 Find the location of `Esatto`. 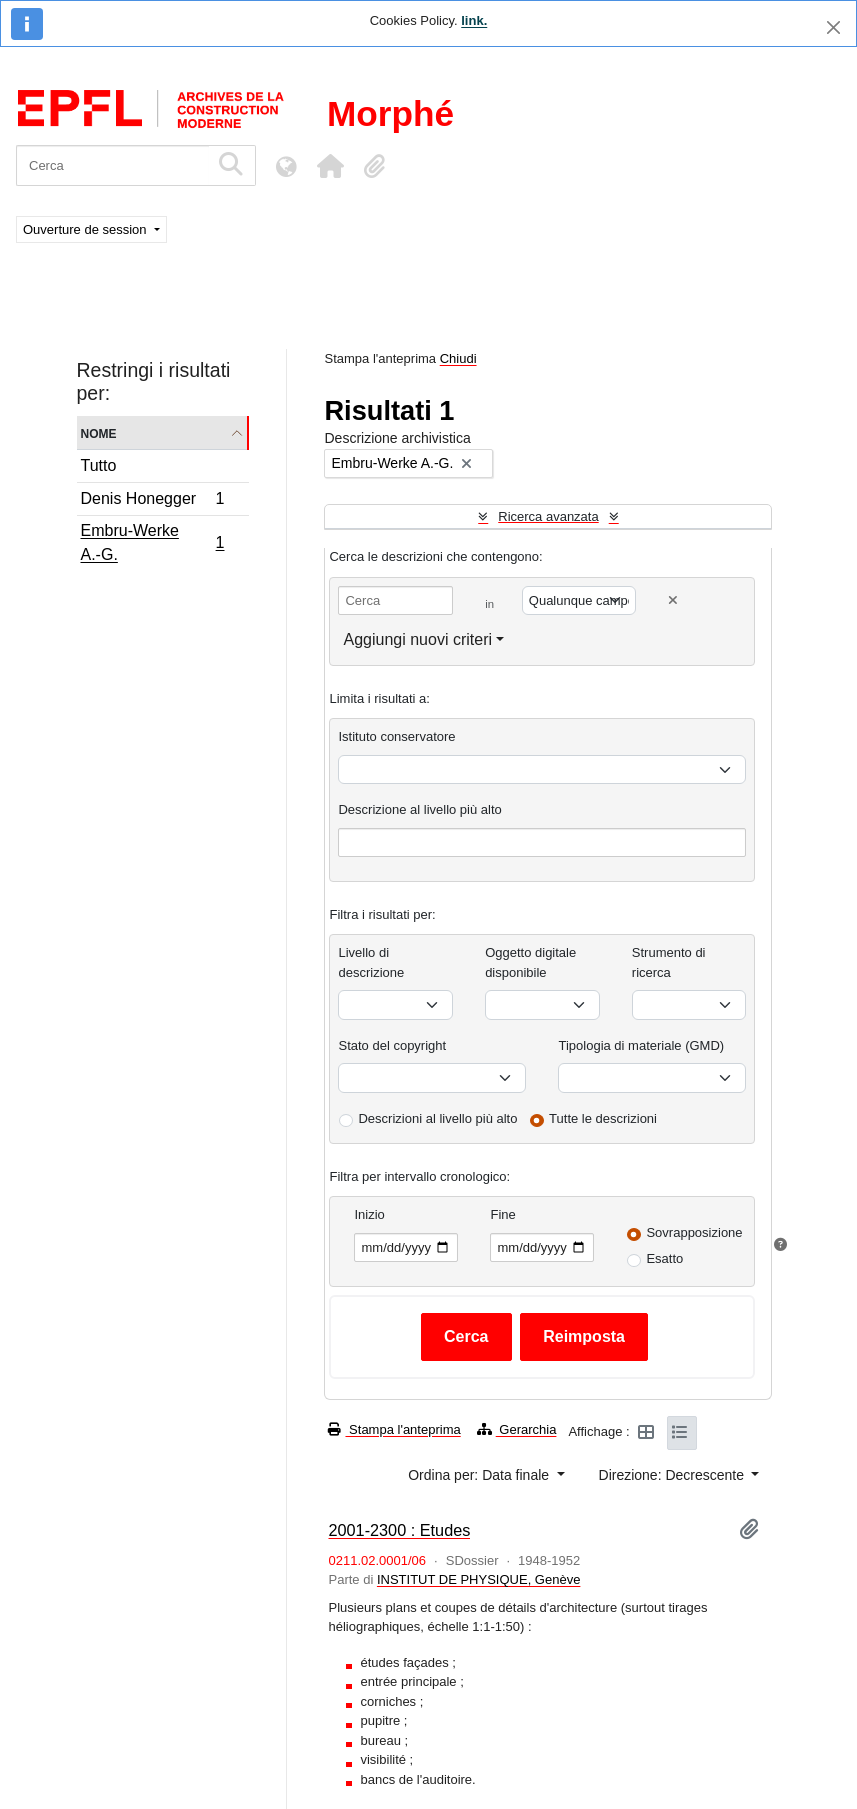

Esatto is located at coordinates (664, 1258).